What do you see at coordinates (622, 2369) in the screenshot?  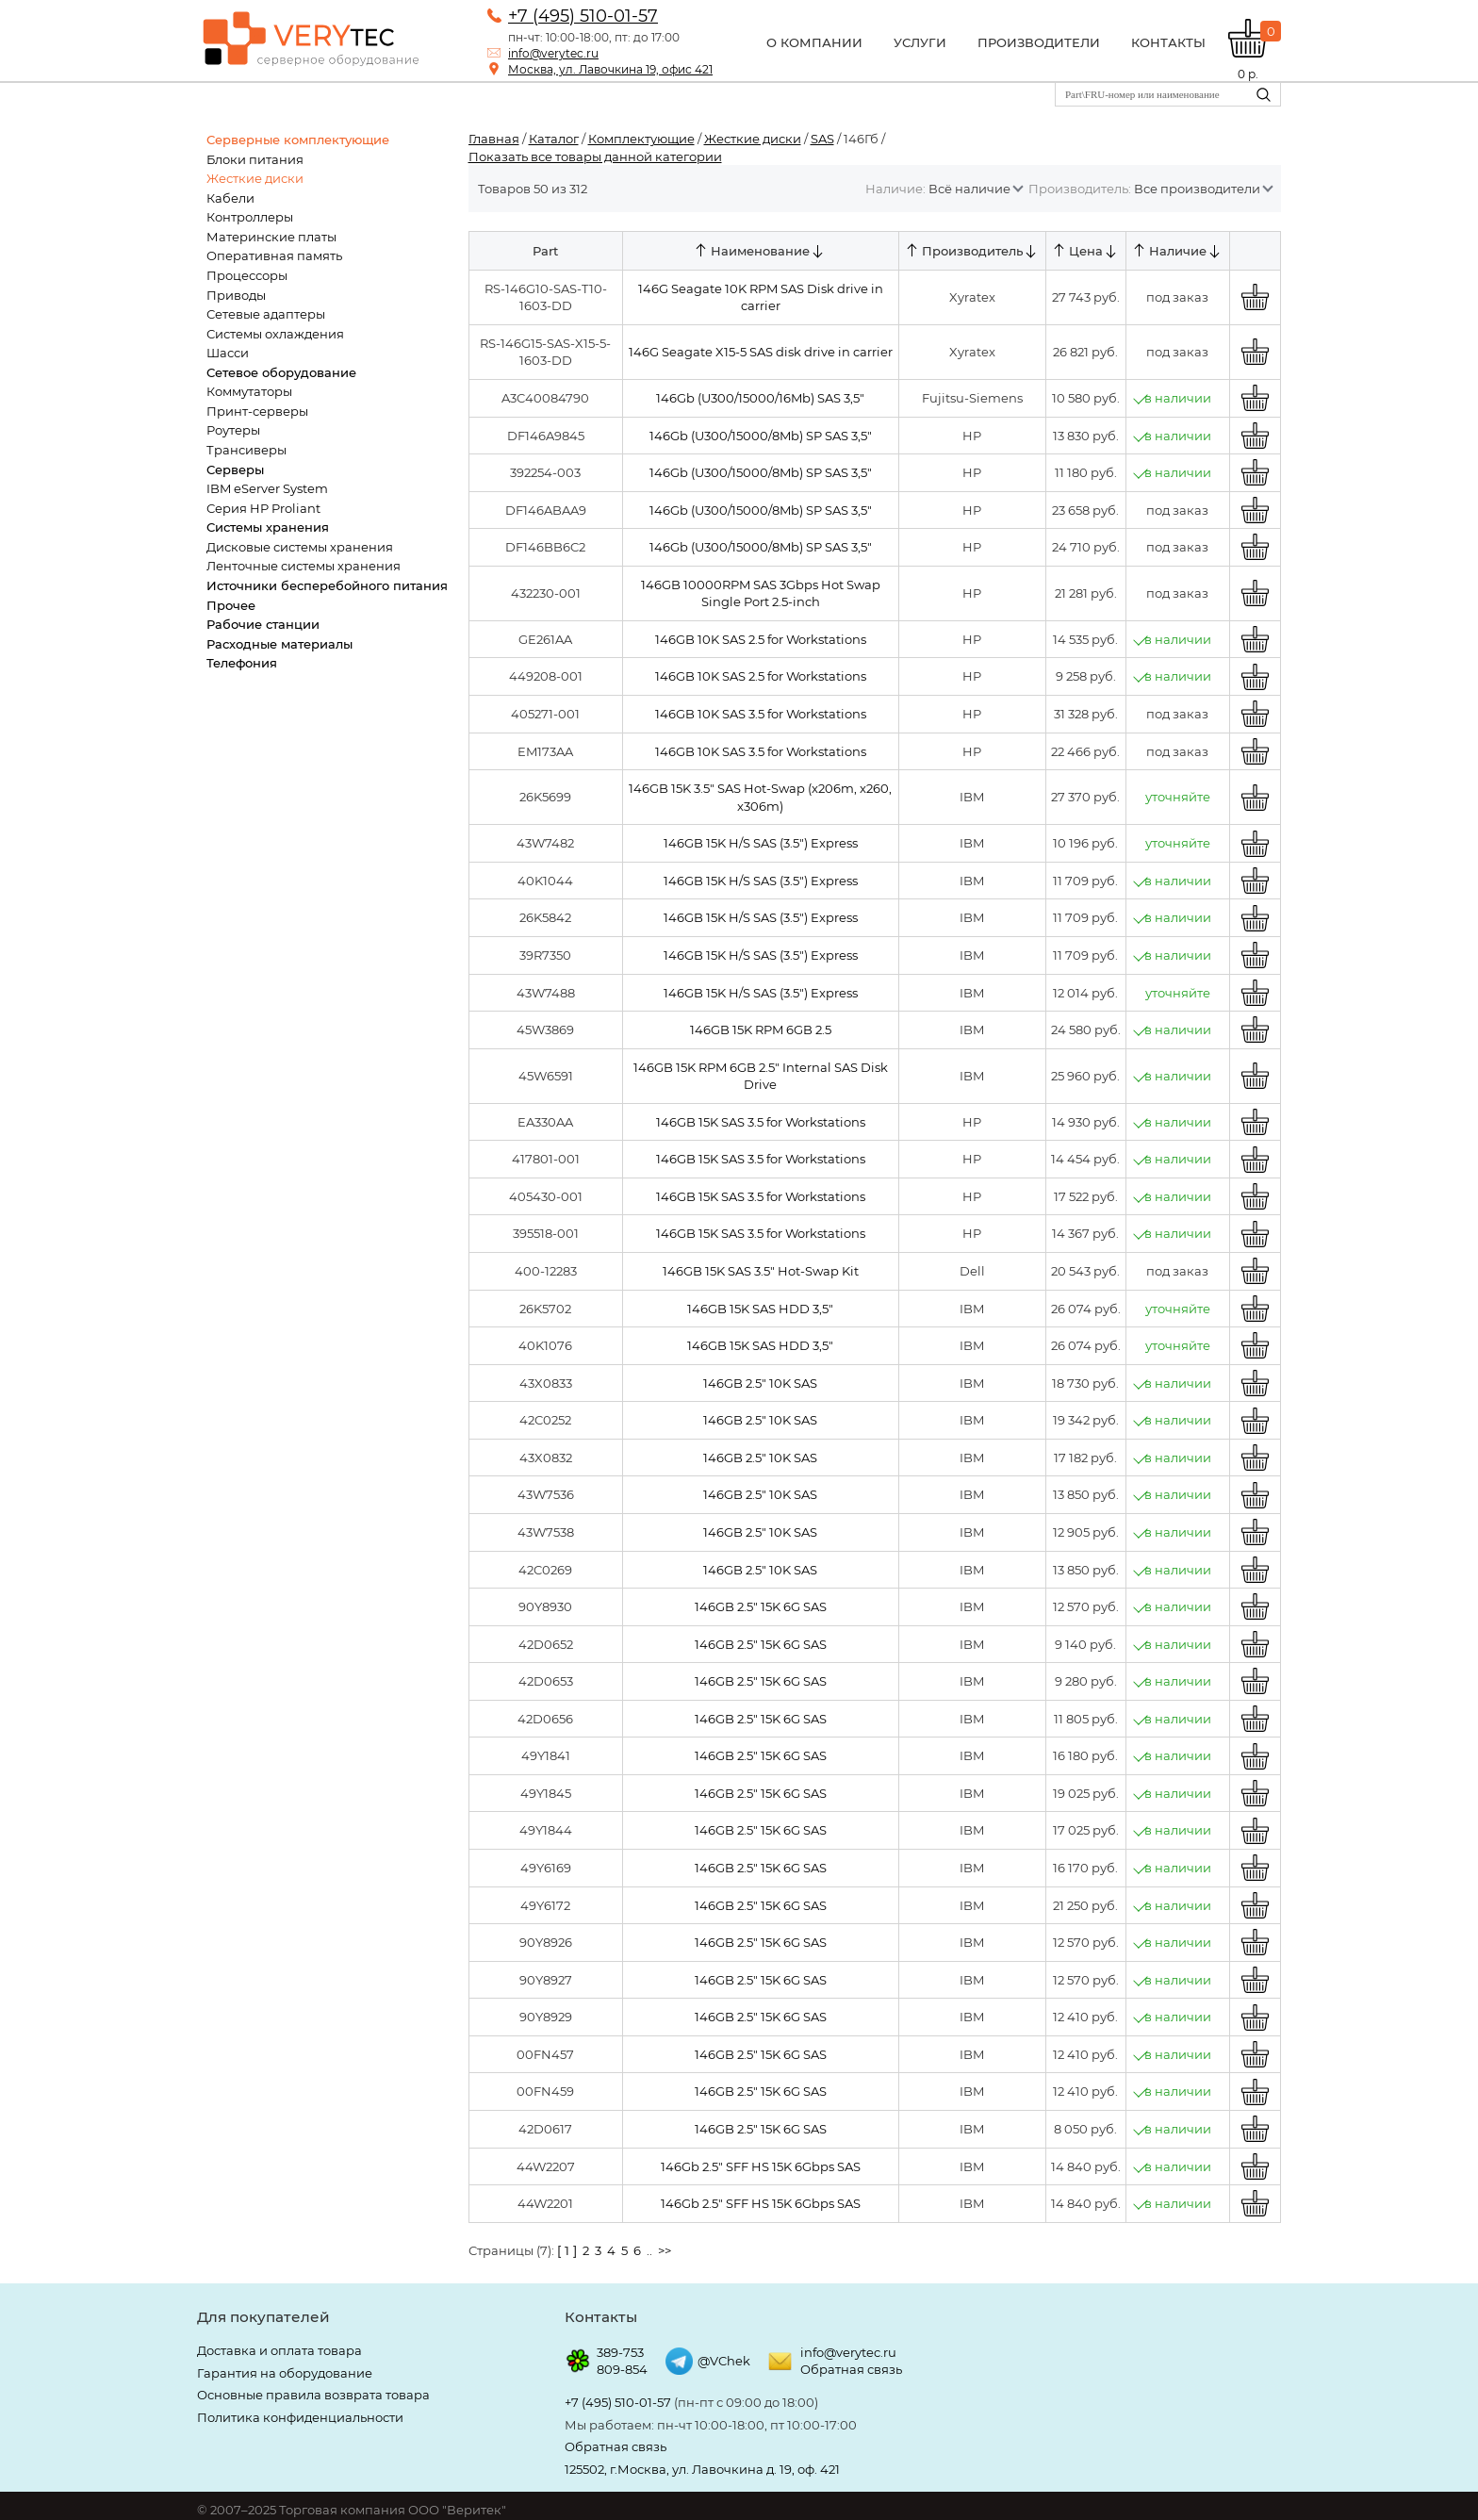 I see `809-854` at bounding box center [622, 2369].